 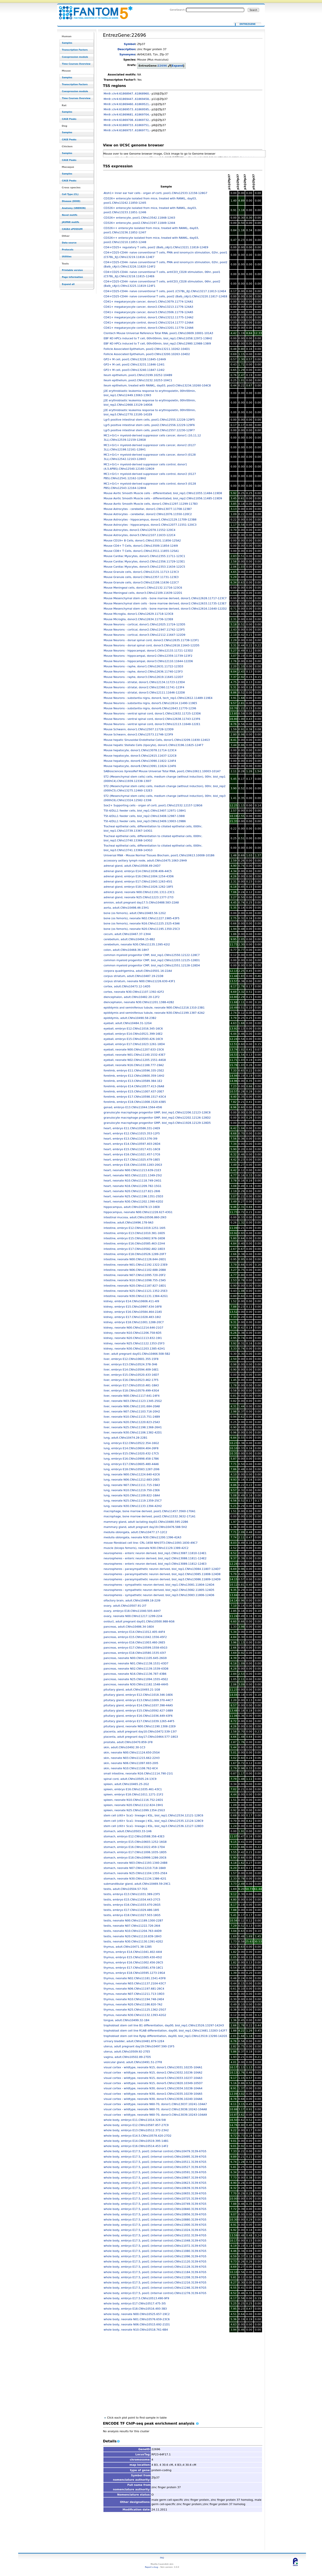 I want to click on heart, neonate N30.CNhs11202.1390-42D2, so click(x=133, y=1201).